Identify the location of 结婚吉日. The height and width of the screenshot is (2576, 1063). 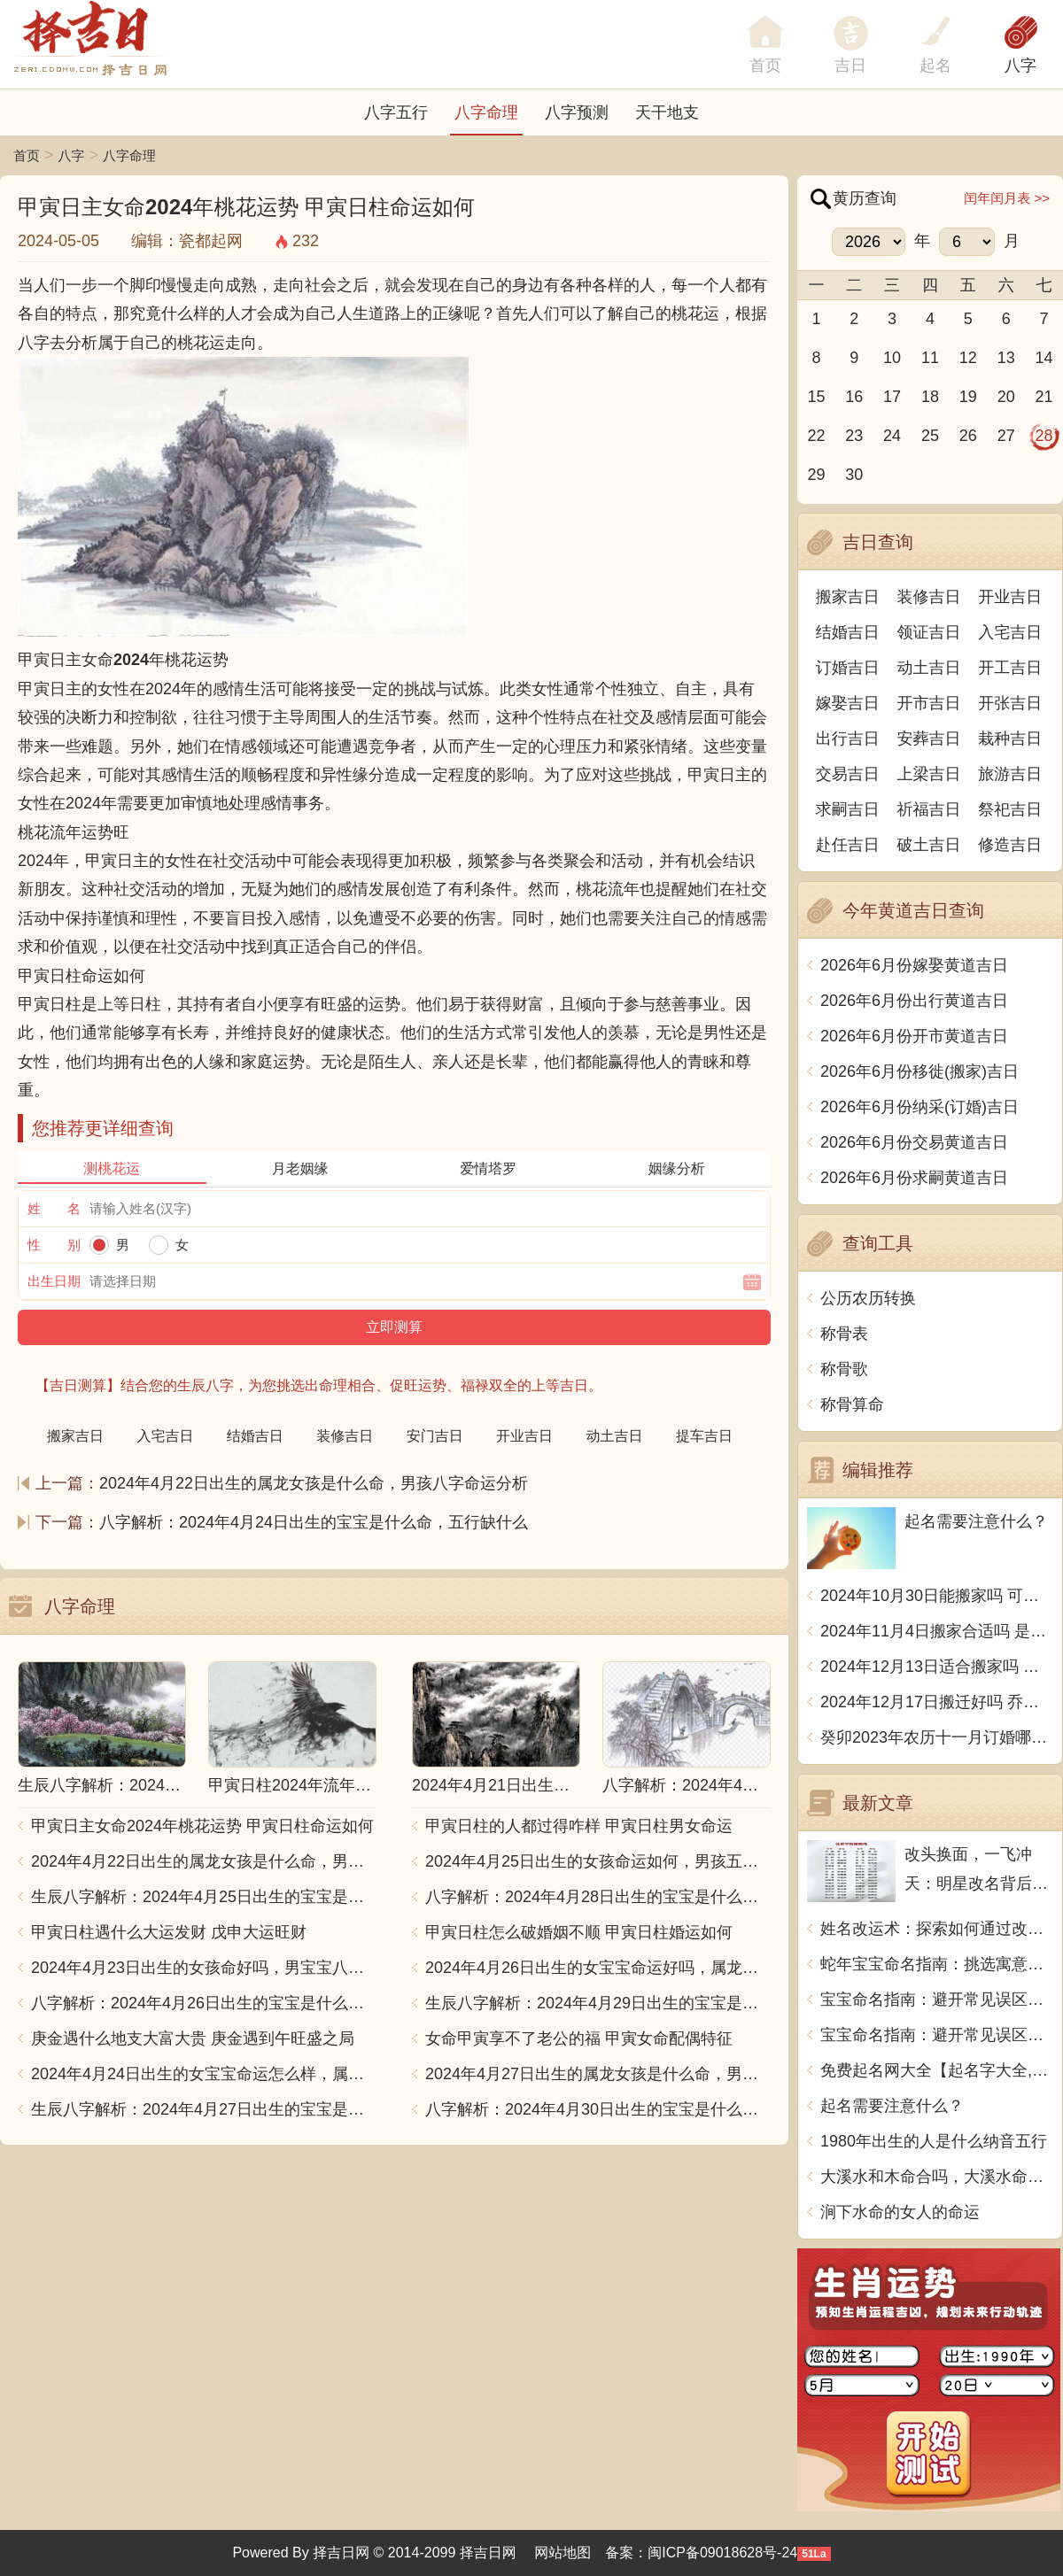
(848, 632).